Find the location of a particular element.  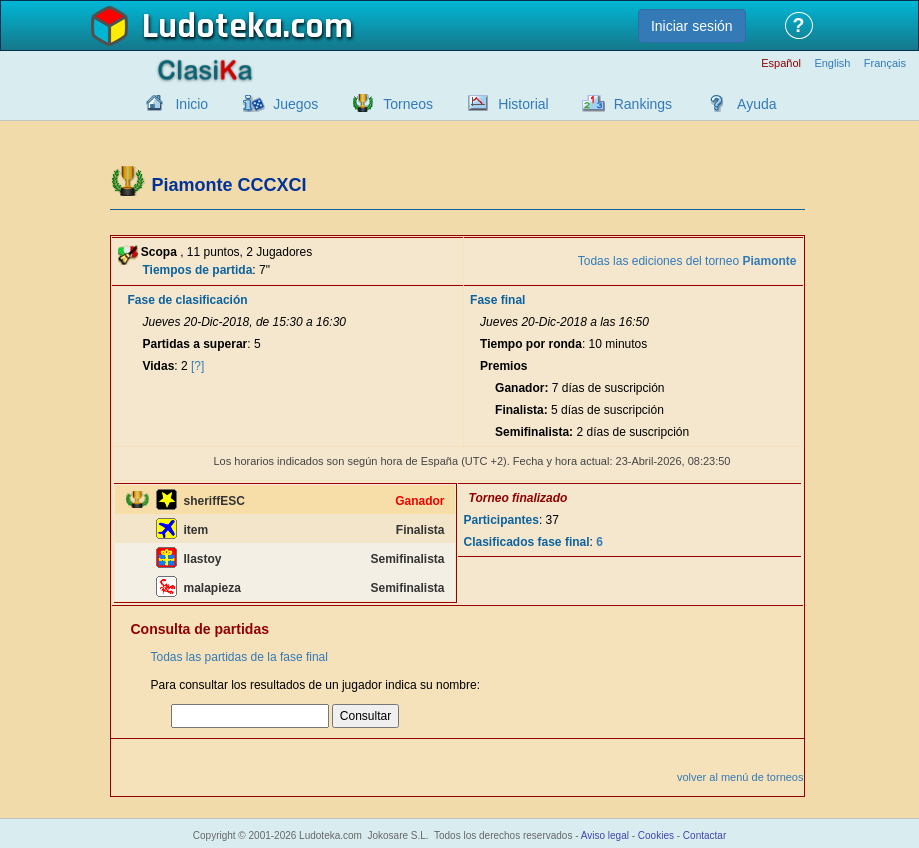

Historial is located at coordinates (523, 104).